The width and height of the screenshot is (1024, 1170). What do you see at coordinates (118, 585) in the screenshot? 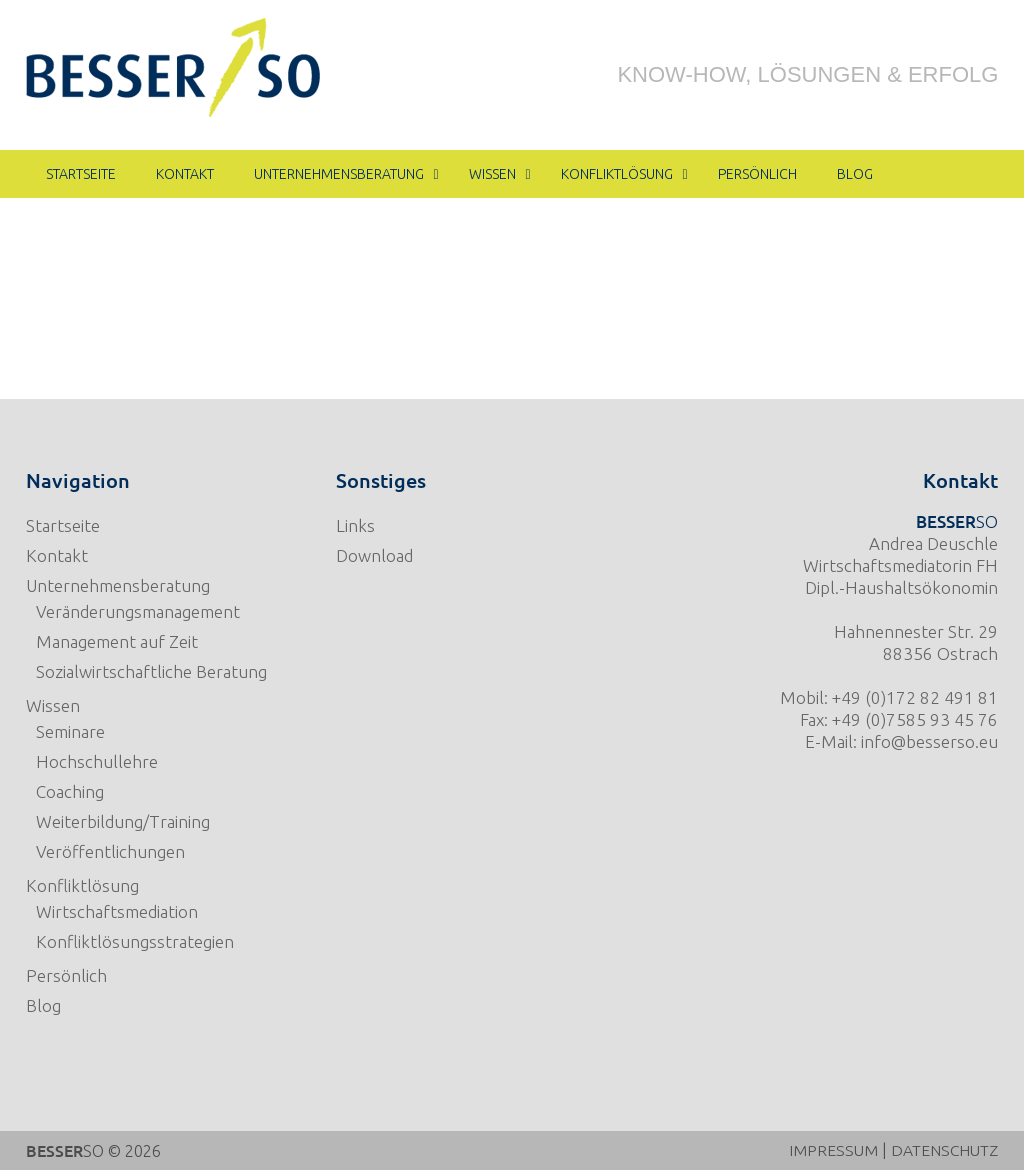
I see `Unternehmensberatung` at bounding box center [118, 585].